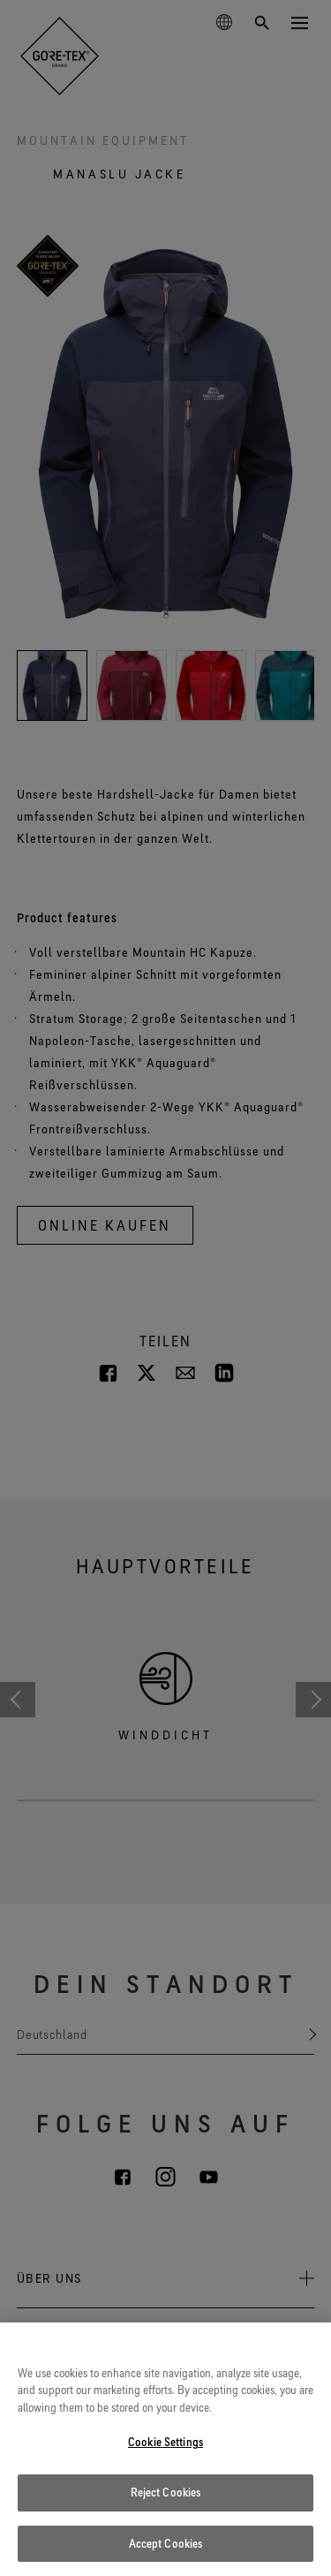  I want to click on Cookie Settings [Cookie Settings, Opens the preference center dialog], so click(165, 2451).